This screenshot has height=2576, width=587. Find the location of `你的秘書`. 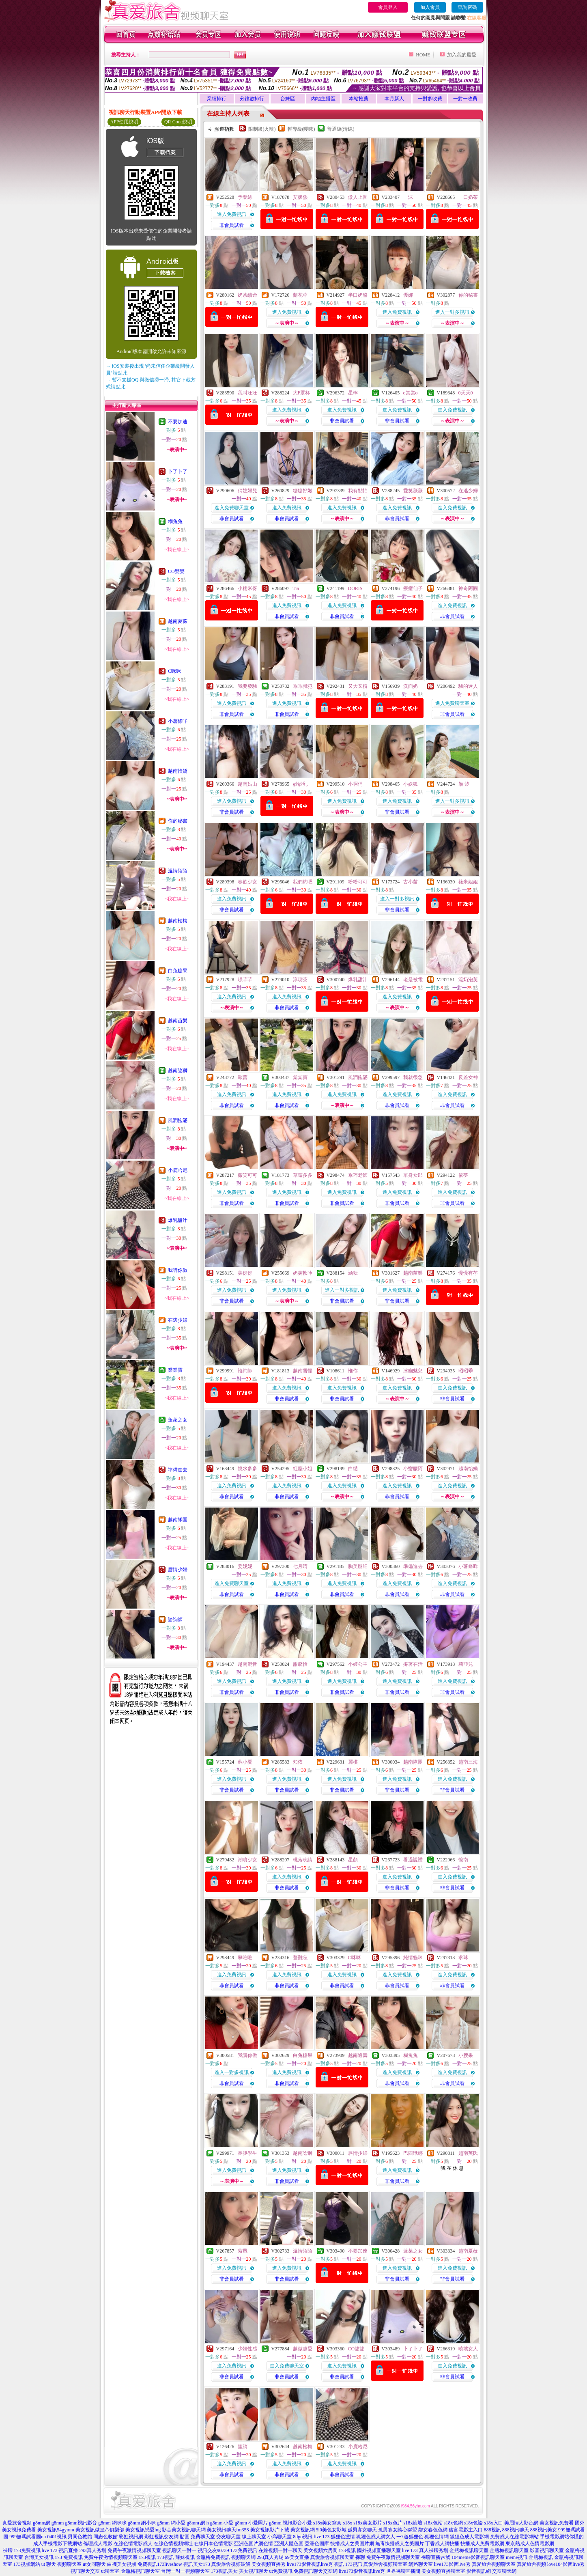

你的秘書 is located at coordinates (177, 821).